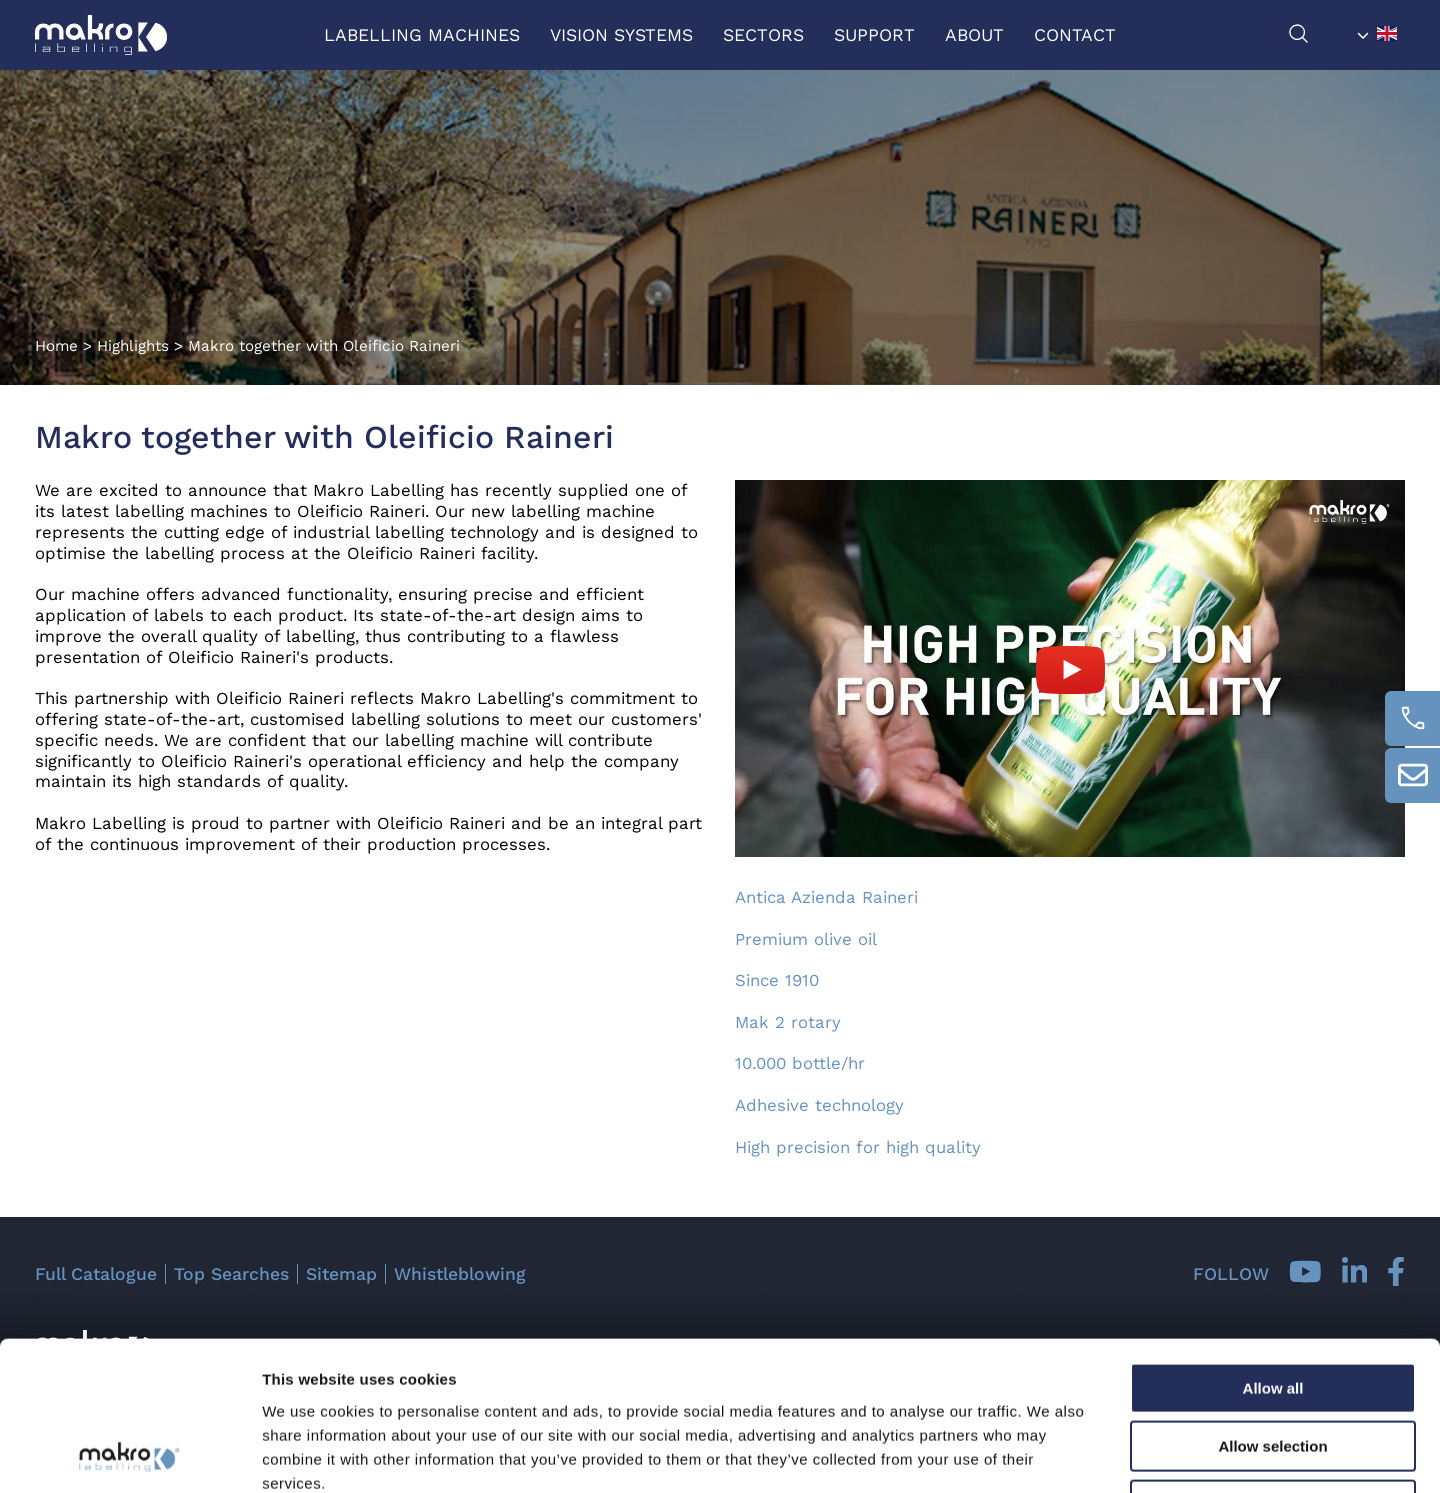  I want to click on 10.000 bottle/hr, so click(800, 1063).